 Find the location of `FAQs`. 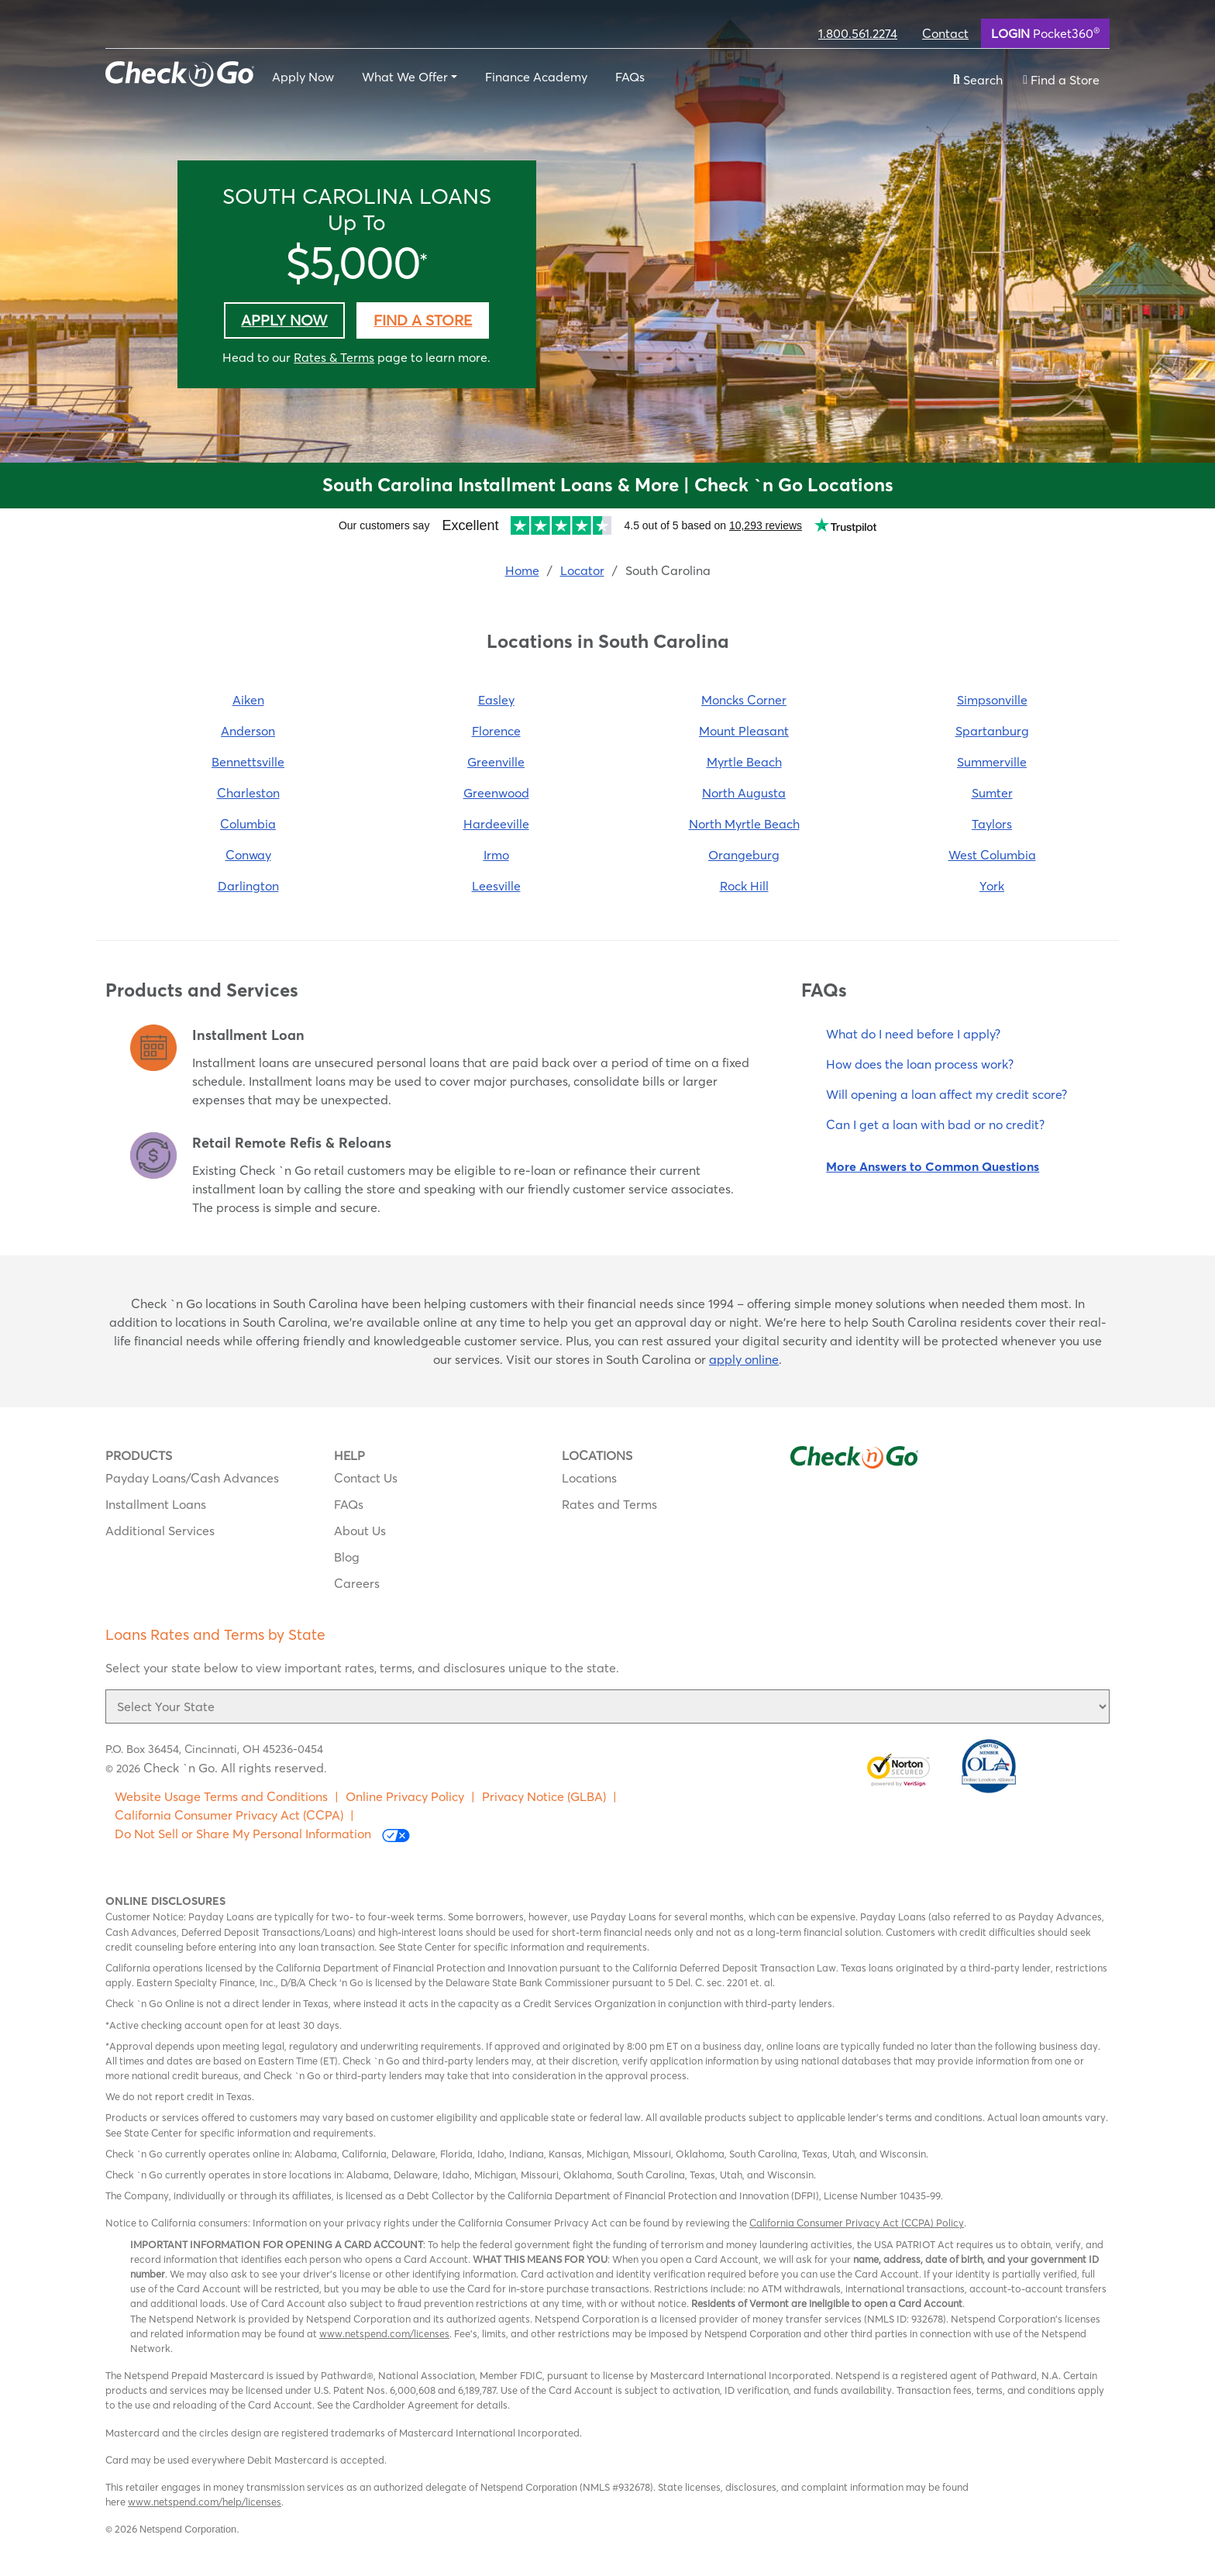

FAQs is located at coordinates (630, 76).